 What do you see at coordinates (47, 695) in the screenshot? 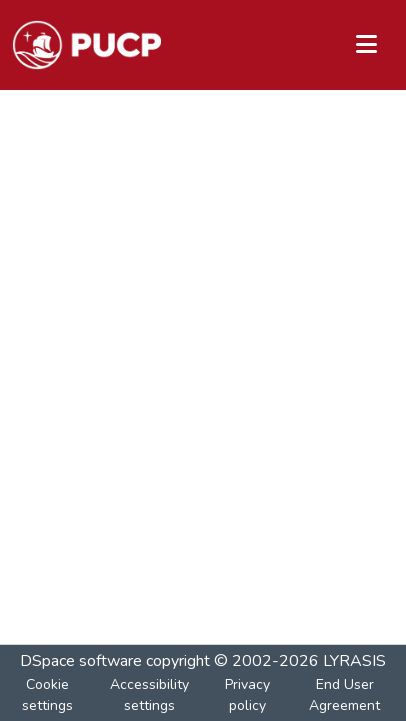
I see `Cookie settings [button]` at bounding box center [47, 695].